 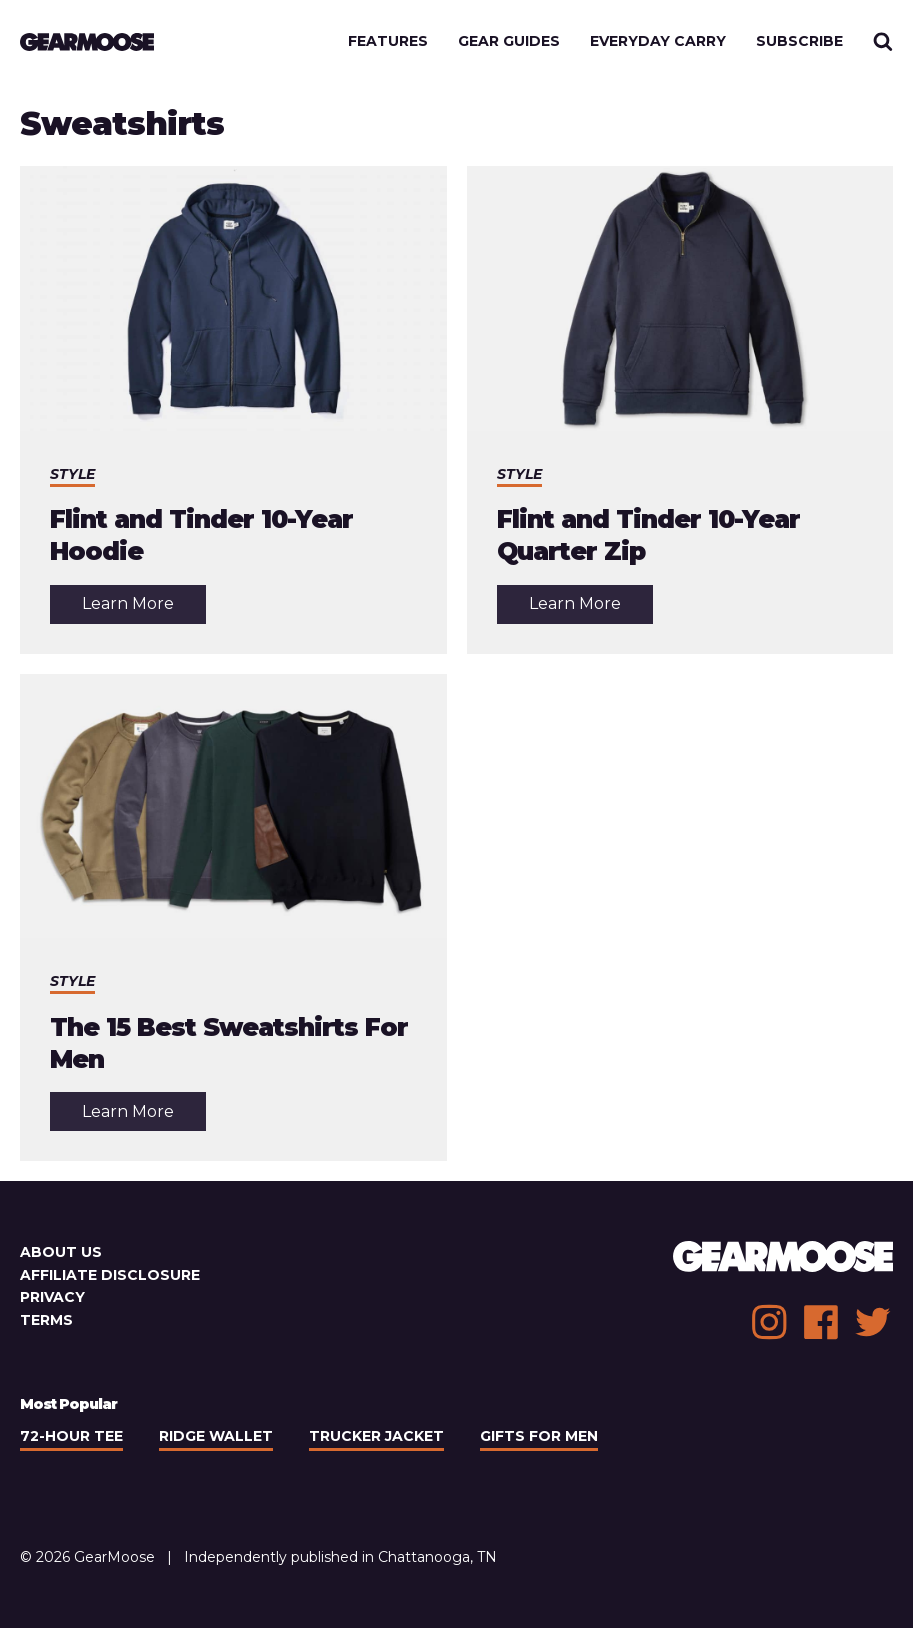 I want to click on Independently published in Chattanooga, TN, so click(x=340, y=1557).